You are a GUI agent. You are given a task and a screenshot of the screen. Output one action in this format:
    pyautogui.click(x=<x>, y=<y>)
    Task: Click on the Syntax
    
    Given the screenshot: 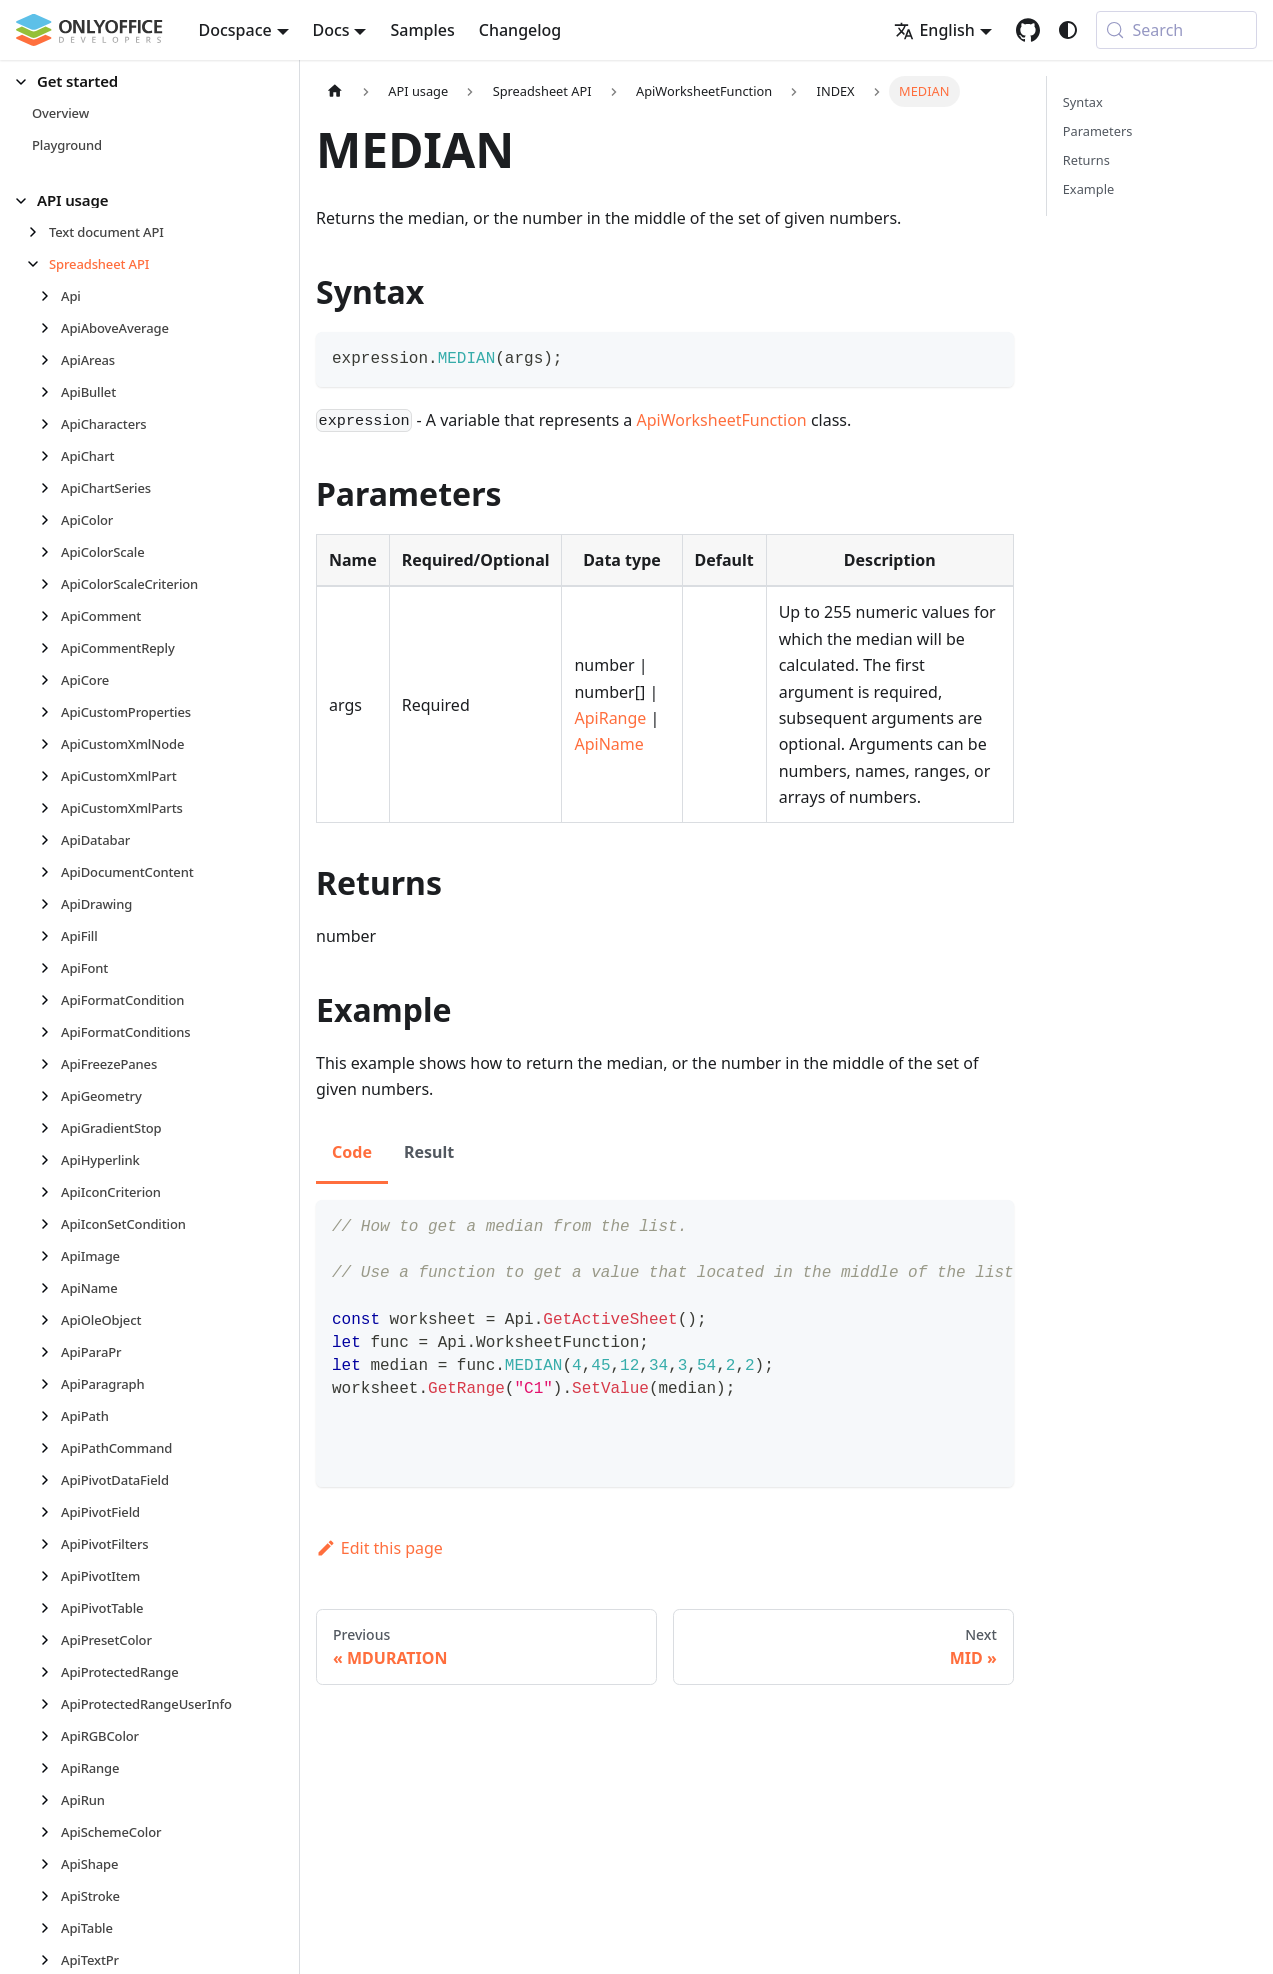 What is the action you would take?
    pyautogui.click(x=1083, y=102)
    